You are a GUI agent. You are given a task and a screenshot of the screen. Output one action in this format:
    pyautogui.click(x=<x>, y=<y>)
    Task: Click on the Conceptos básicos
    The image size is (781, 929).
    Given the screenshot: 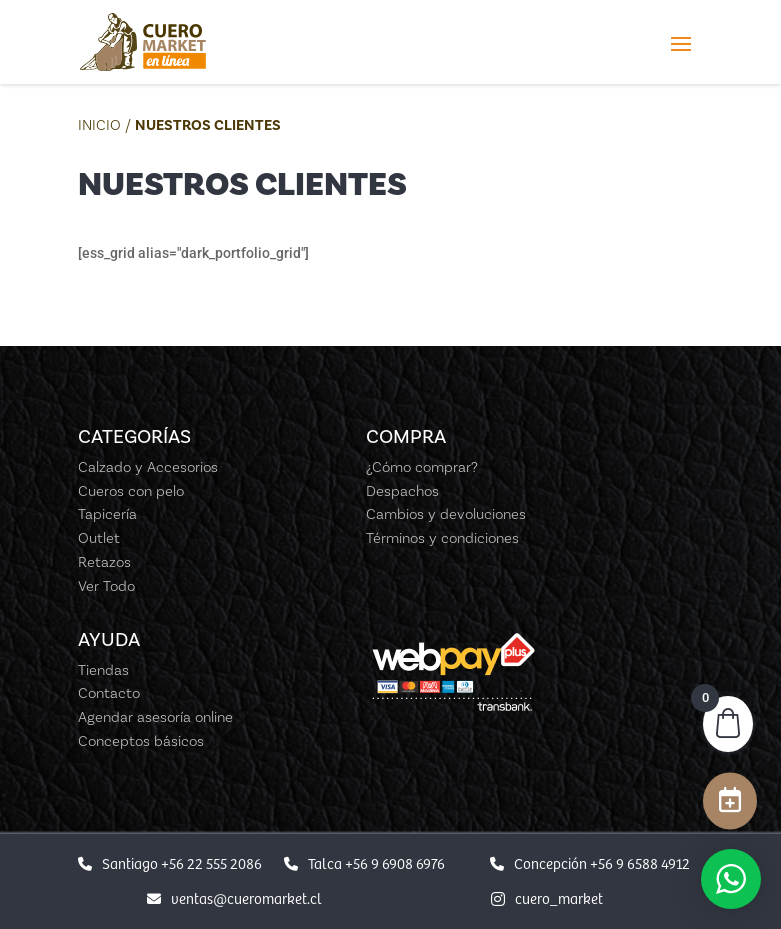 What is the action you would take?
    pyautogui.click(x=141, y=741)
    